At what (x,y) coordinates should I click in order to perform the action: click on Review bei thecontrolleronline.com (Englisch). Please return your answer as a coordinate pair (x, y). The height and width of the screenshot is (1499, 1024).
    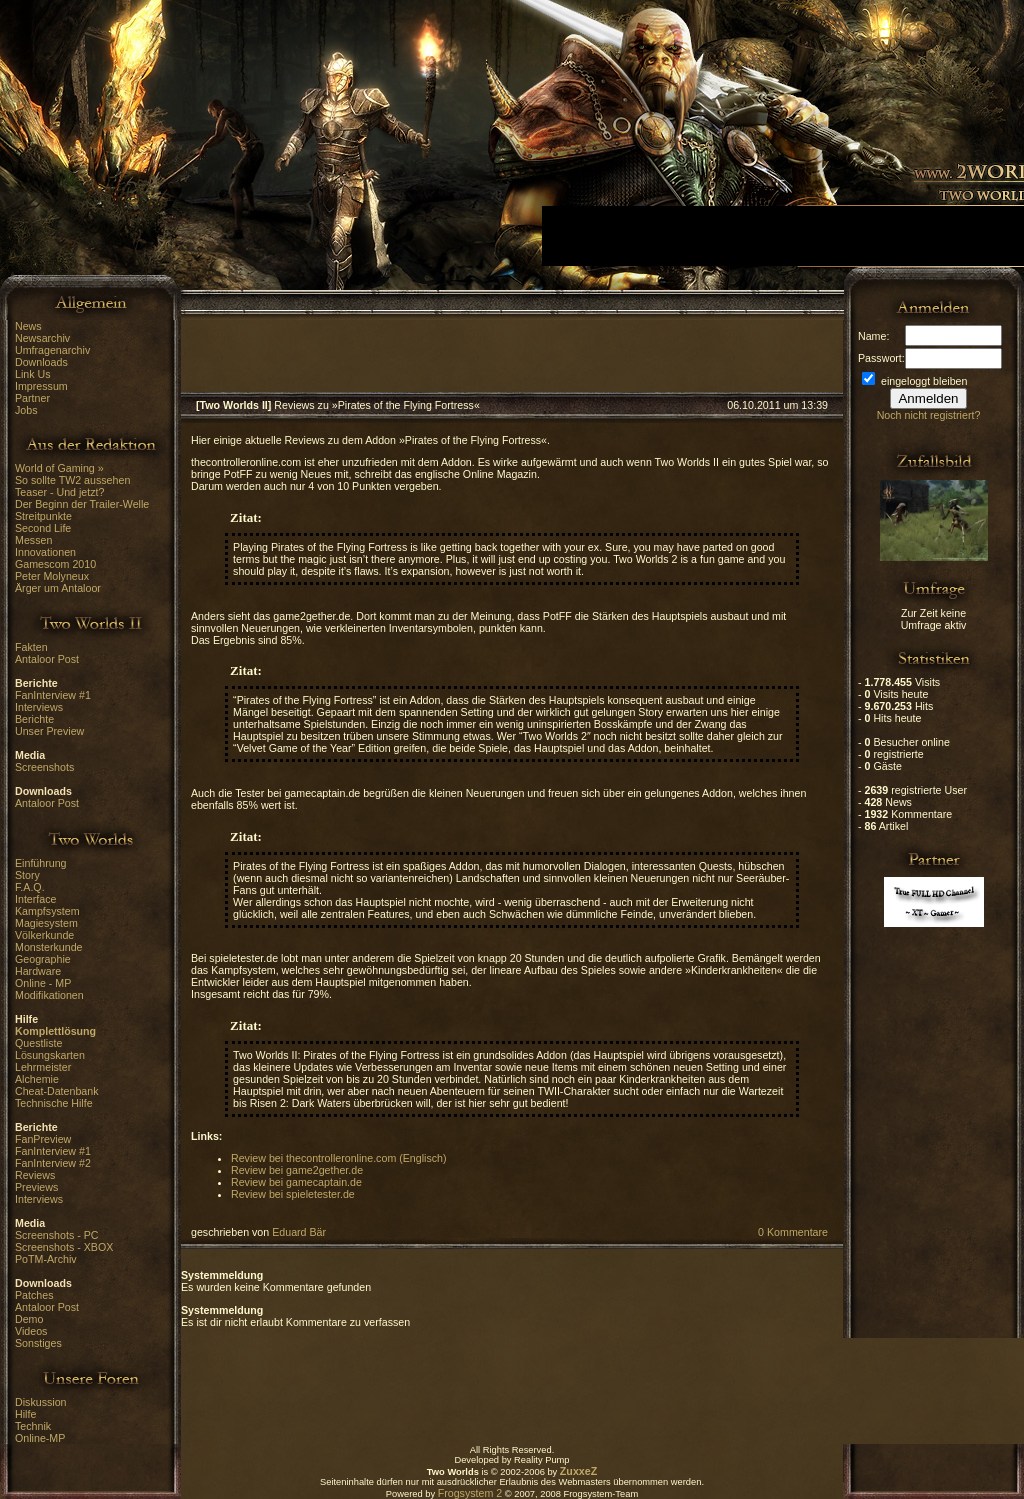
    Looking at the image, I should click on (339, 1158).